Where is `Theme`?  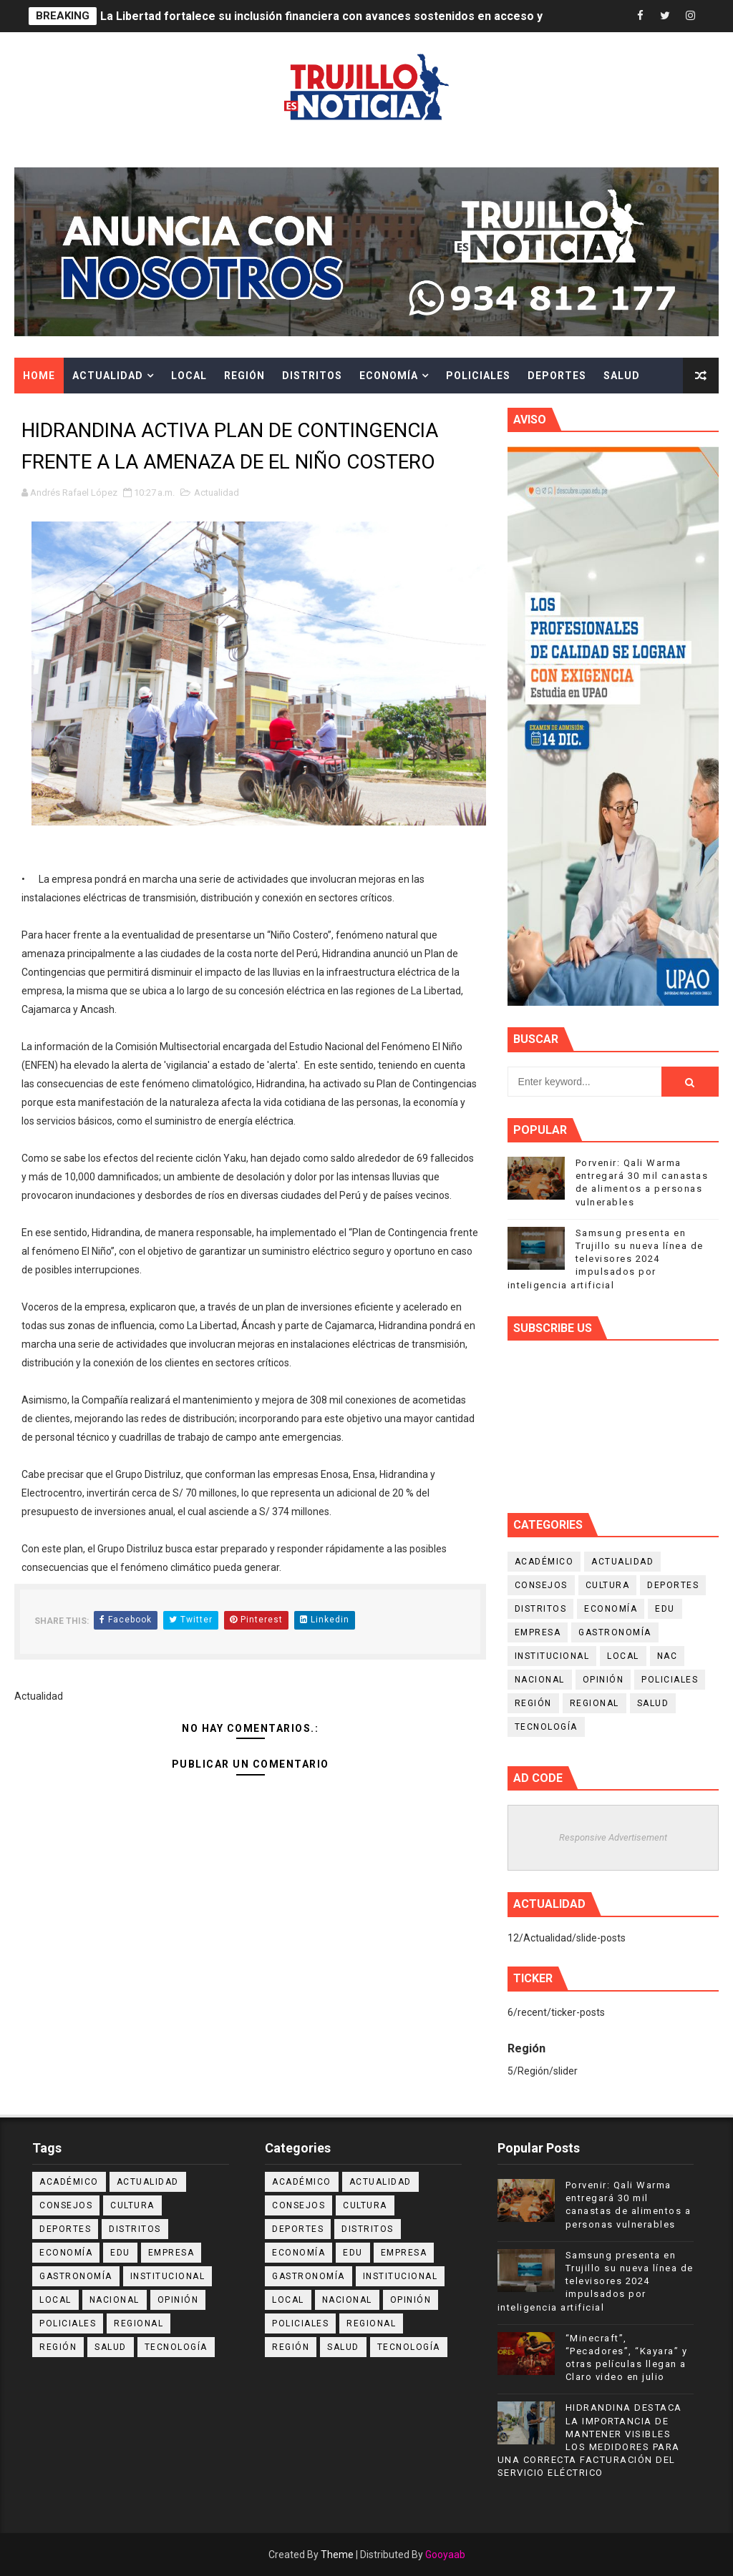
Theme is located at coordinates (337, 2554).